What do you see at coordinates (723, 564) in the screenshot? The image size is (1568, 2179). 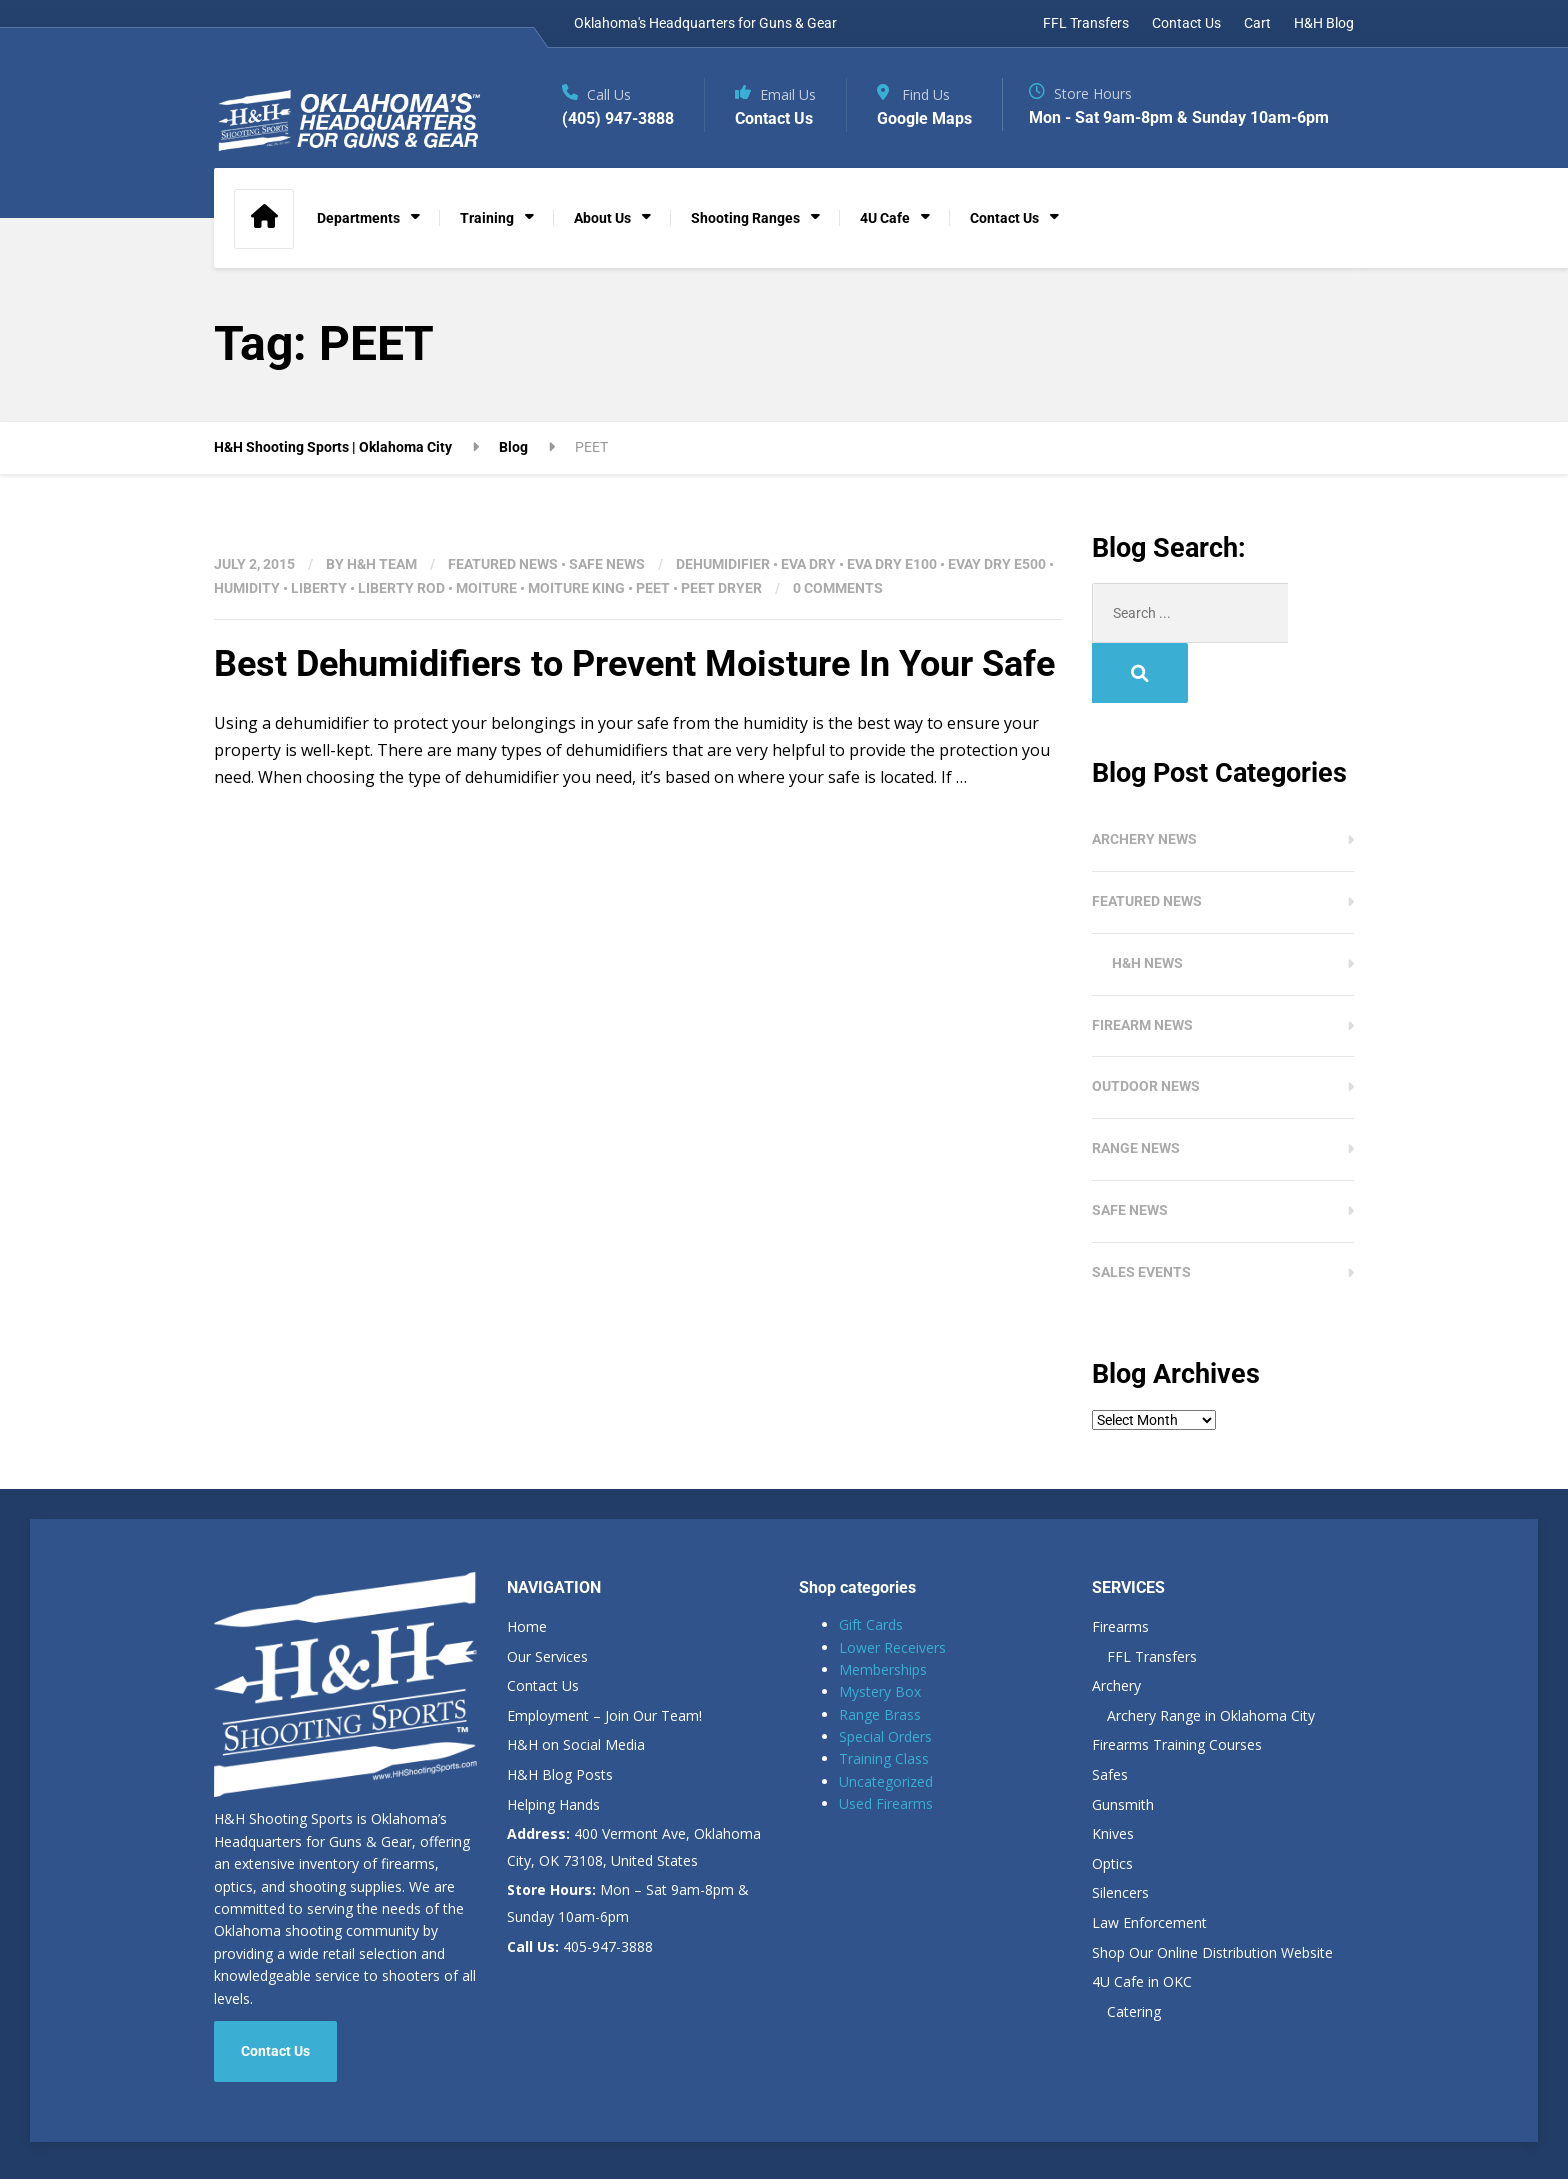 I see `DEHUMIDIFIER` at bounding box center [723, 564].